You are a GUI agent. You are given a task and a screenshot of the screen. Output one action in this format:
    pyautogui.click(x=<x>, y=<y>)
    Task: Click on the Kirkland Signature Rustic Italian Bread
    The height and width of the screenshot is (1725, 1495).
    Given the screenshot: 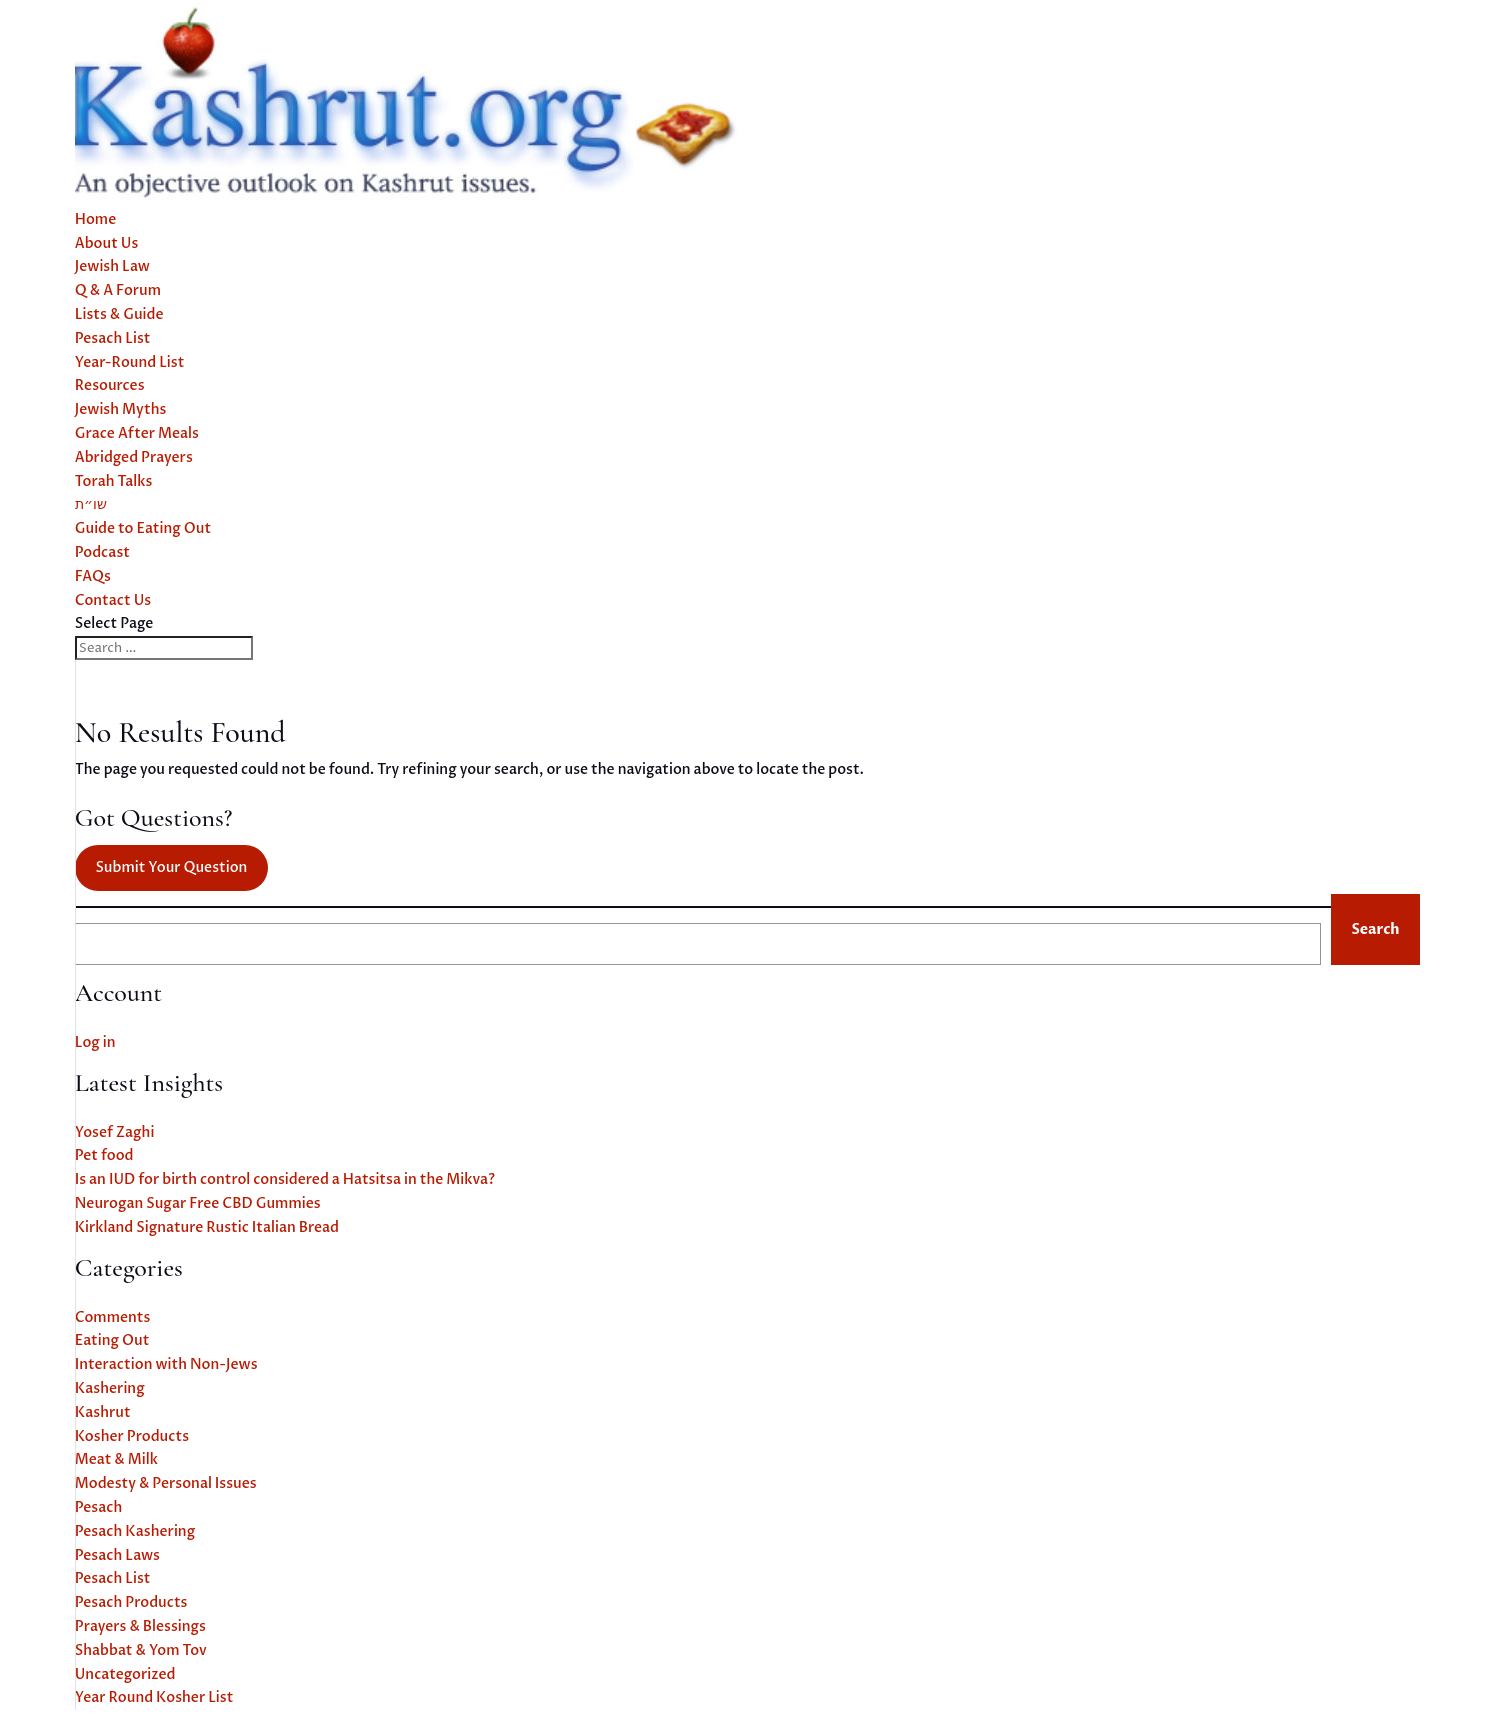 What is the action you would take?
    pyautogui.click(x=207, y=1227)
    